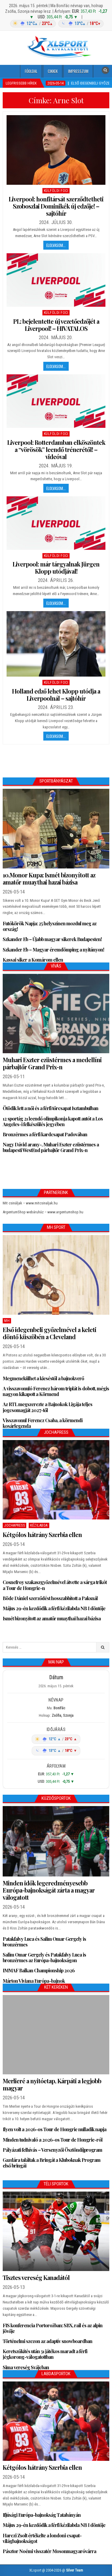 The image size is (112, 2576). Describe the element at coordinates (14, 1525) in the screenshot. I see `JochaPress` at that location.